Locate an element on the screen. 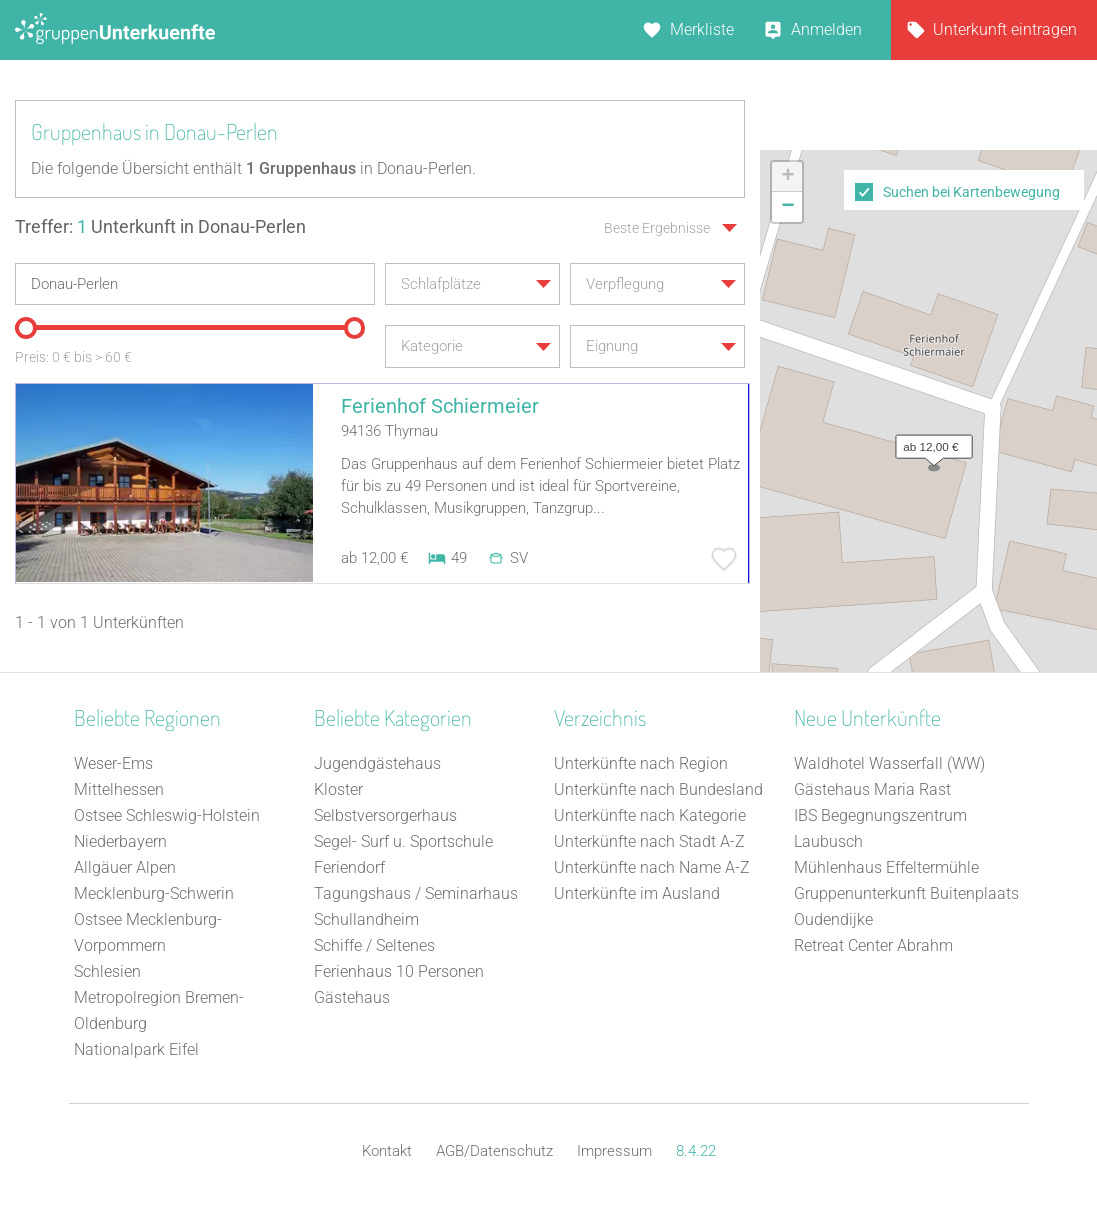 Image resolution: width=1097 pixels, height=1219 pixels. Waldhotel Wasserfall (WW) is located at coordinates (889, 763).